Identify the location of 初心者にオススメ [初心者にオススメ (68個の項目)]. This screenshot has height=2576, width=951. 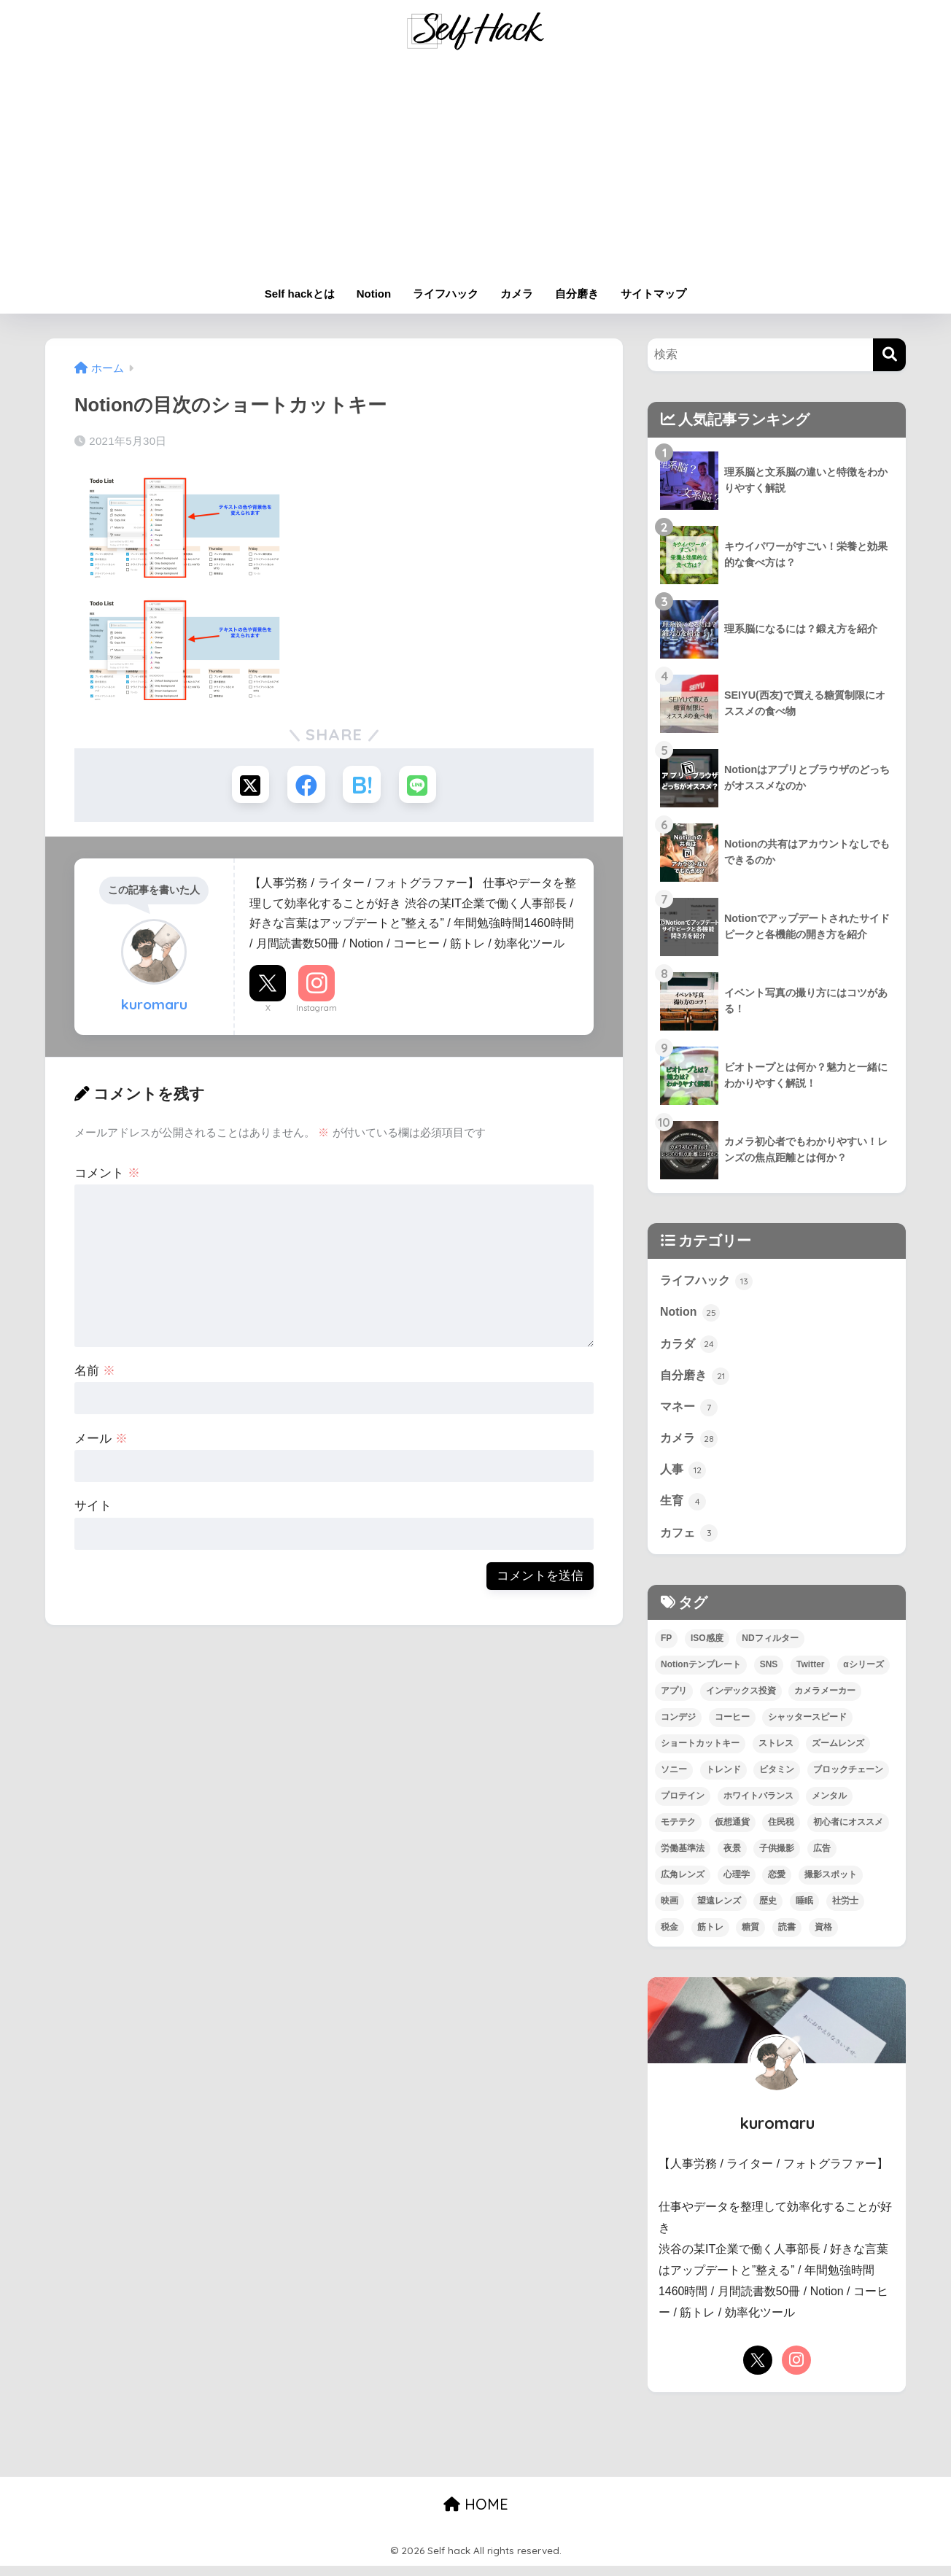
(848, 1832).